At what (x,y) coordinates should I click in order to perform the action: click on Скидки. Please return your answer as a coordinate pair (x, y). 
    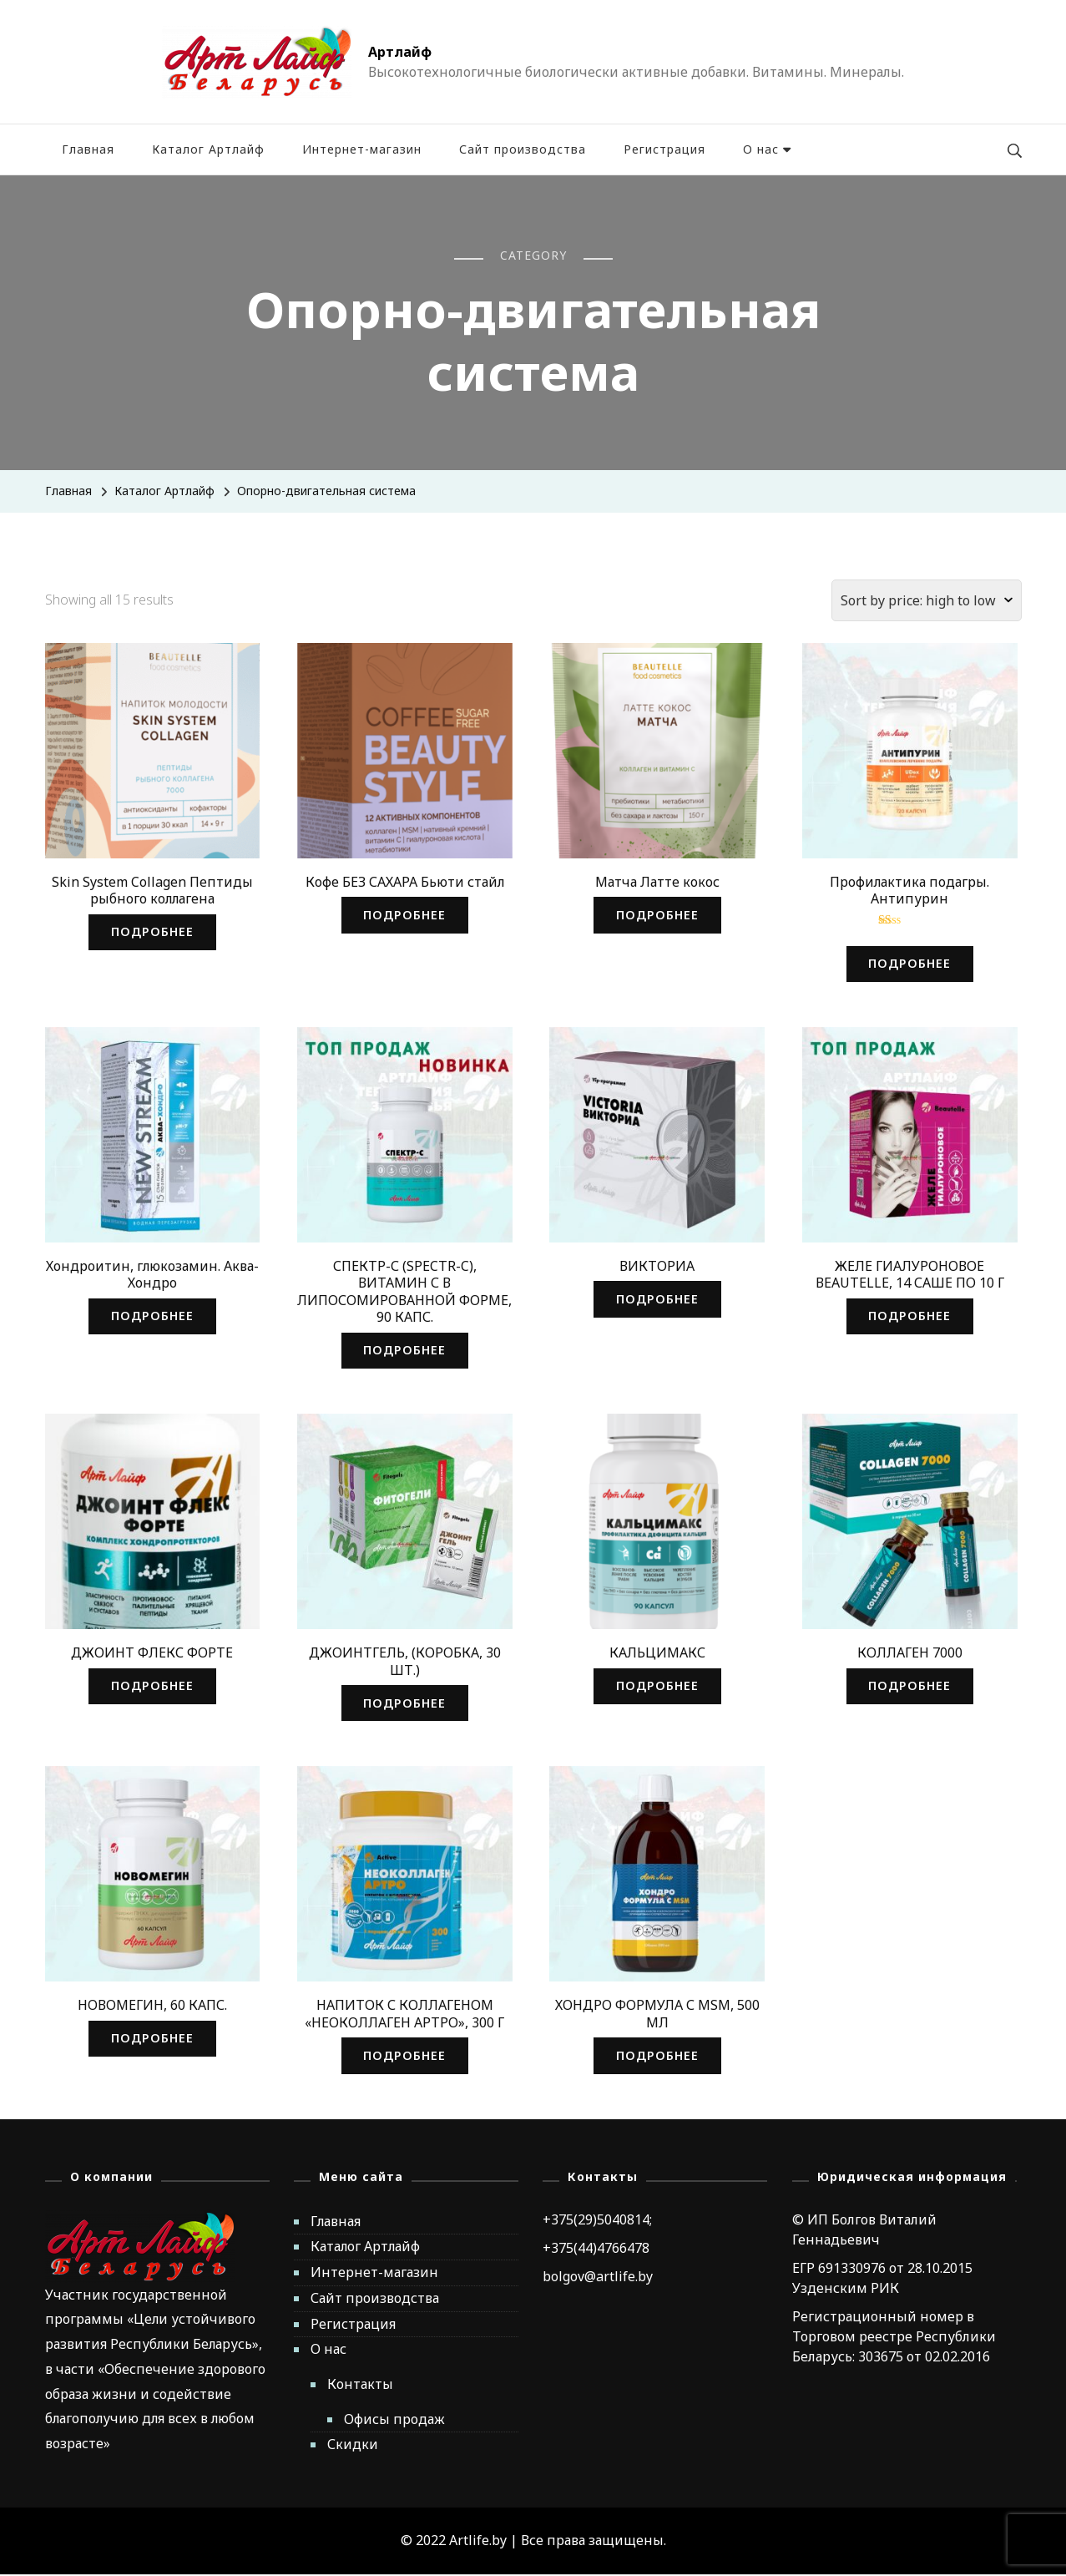
    Looking at the image, I should click on (352, 2446).